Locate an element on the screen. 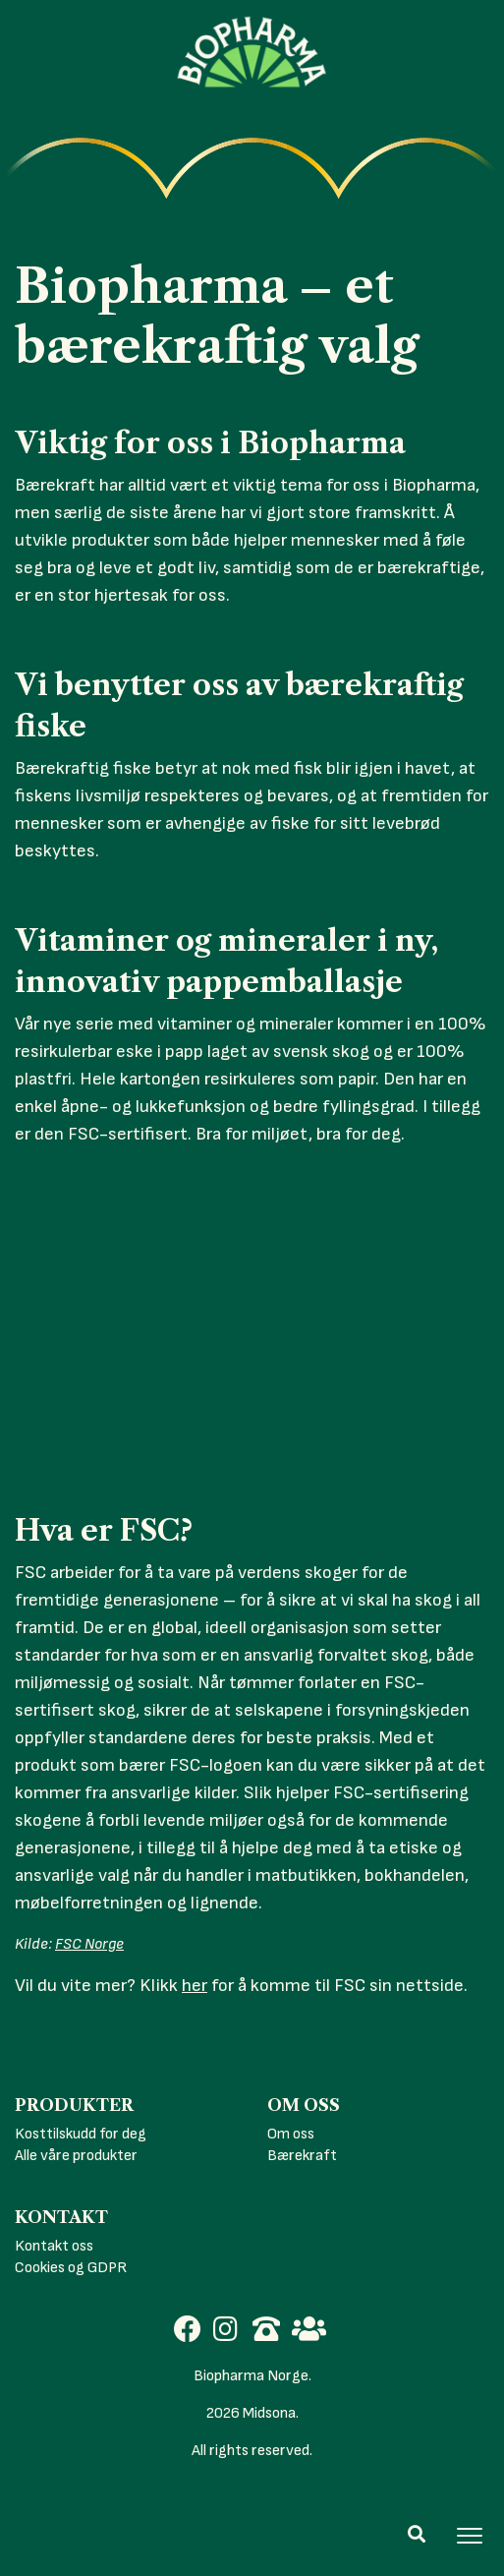 The image size is (504, 2576). Alle våre produkter is located at coordinates (76, 2155).